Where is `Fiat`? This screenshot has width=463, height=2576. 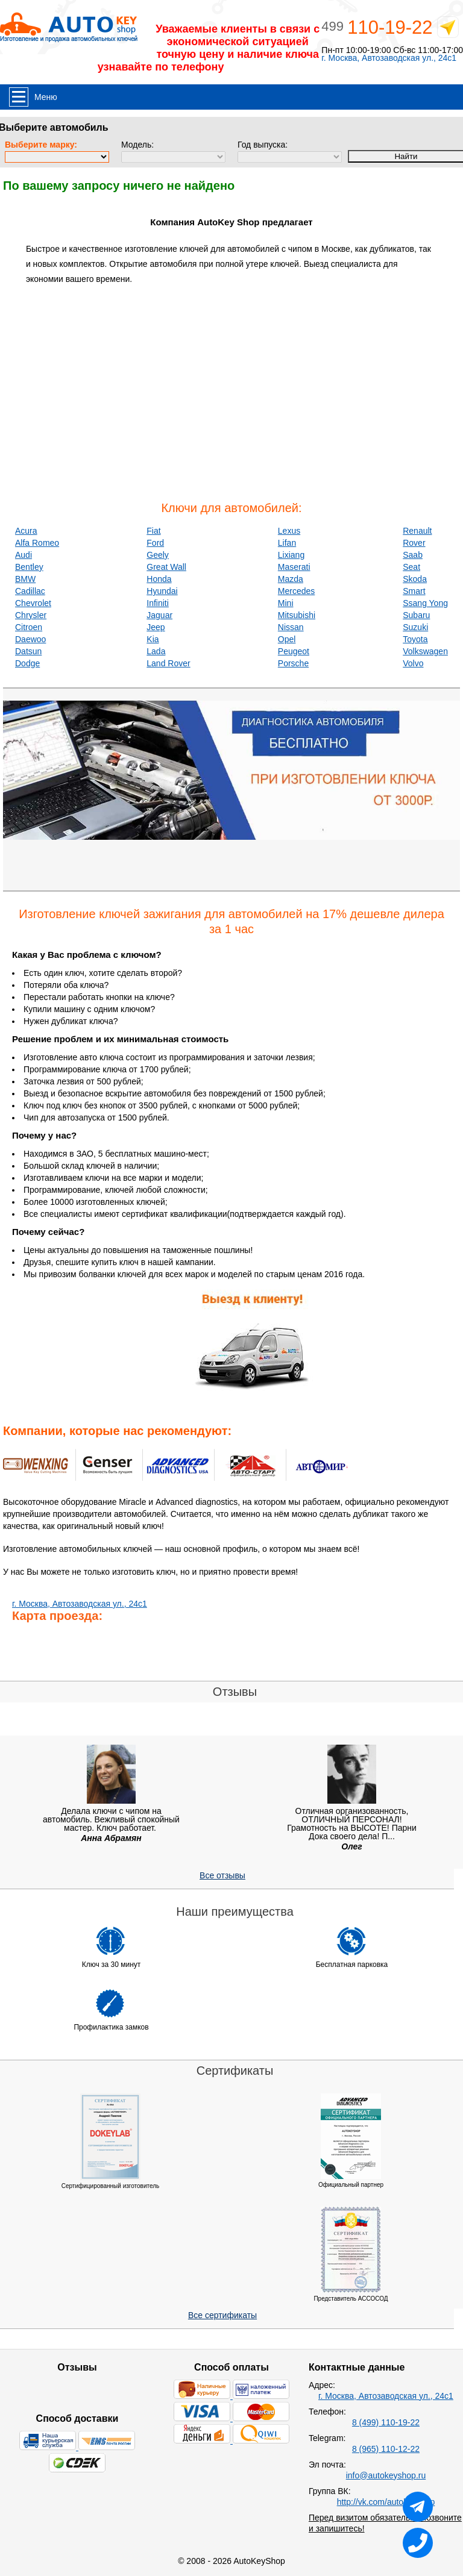
Fiat is located at coordinates (153, 531).